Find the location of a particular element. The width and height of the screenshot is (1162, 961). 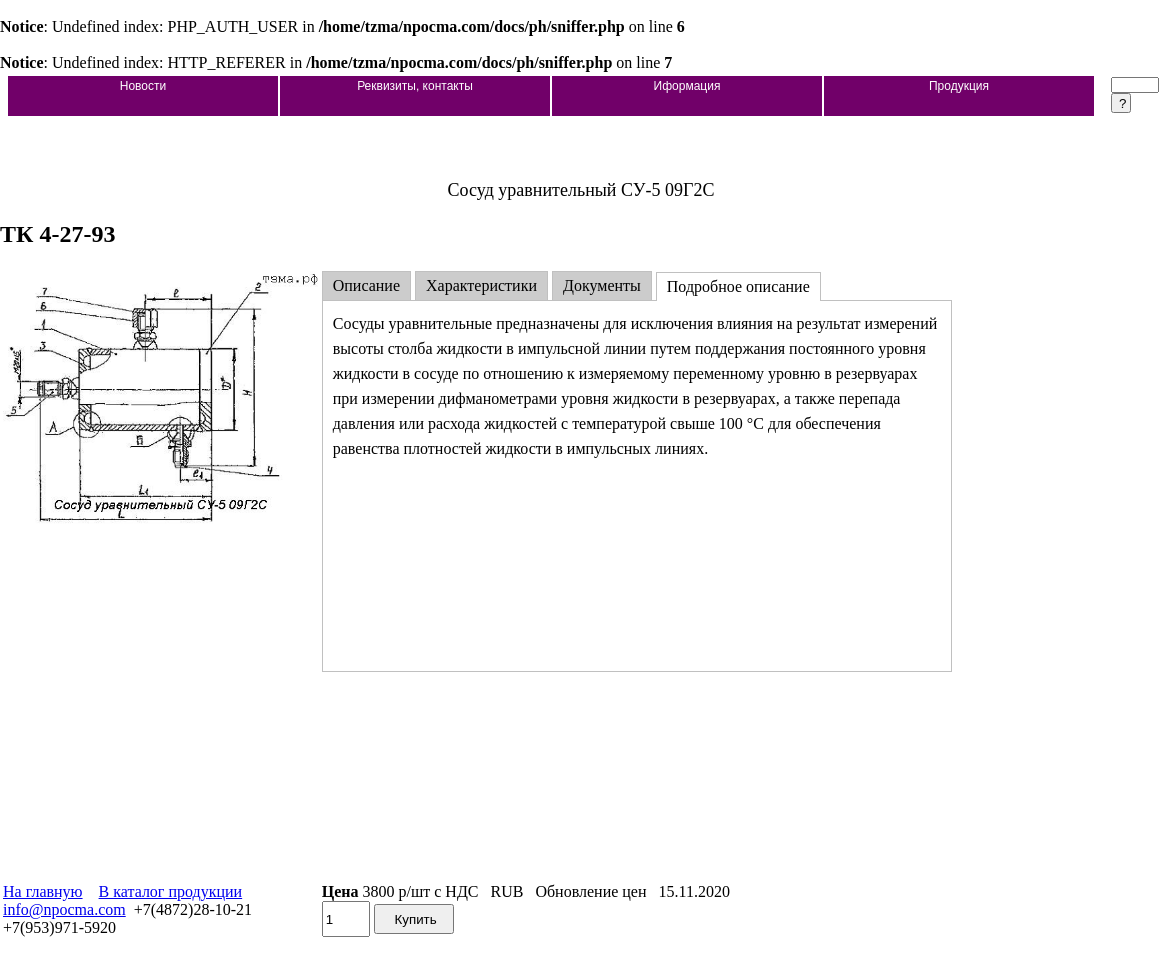

В каталог продукции is located at coordinates (171, 891).